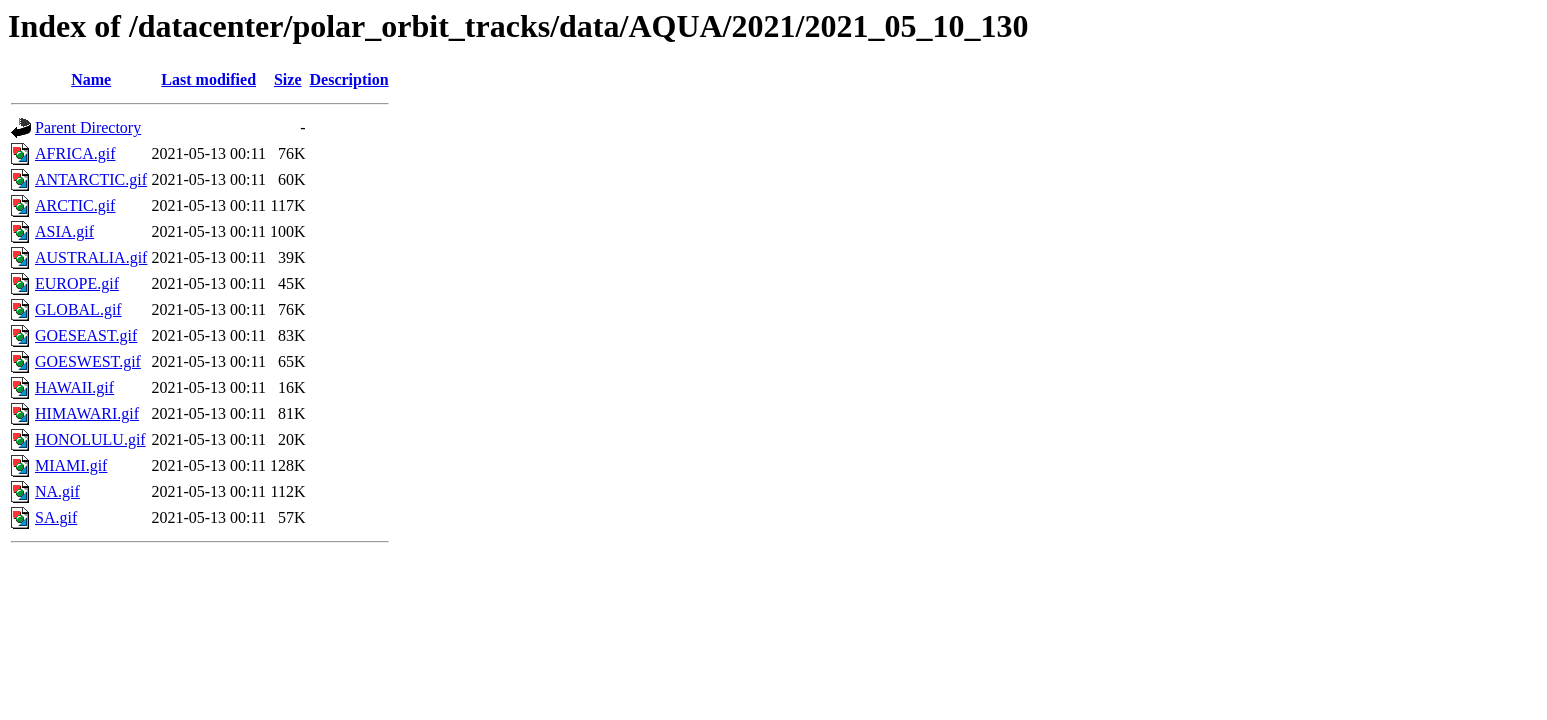 The height and width of the screenshot is (720, 1547). I want to click on Description, so click(349, 79).